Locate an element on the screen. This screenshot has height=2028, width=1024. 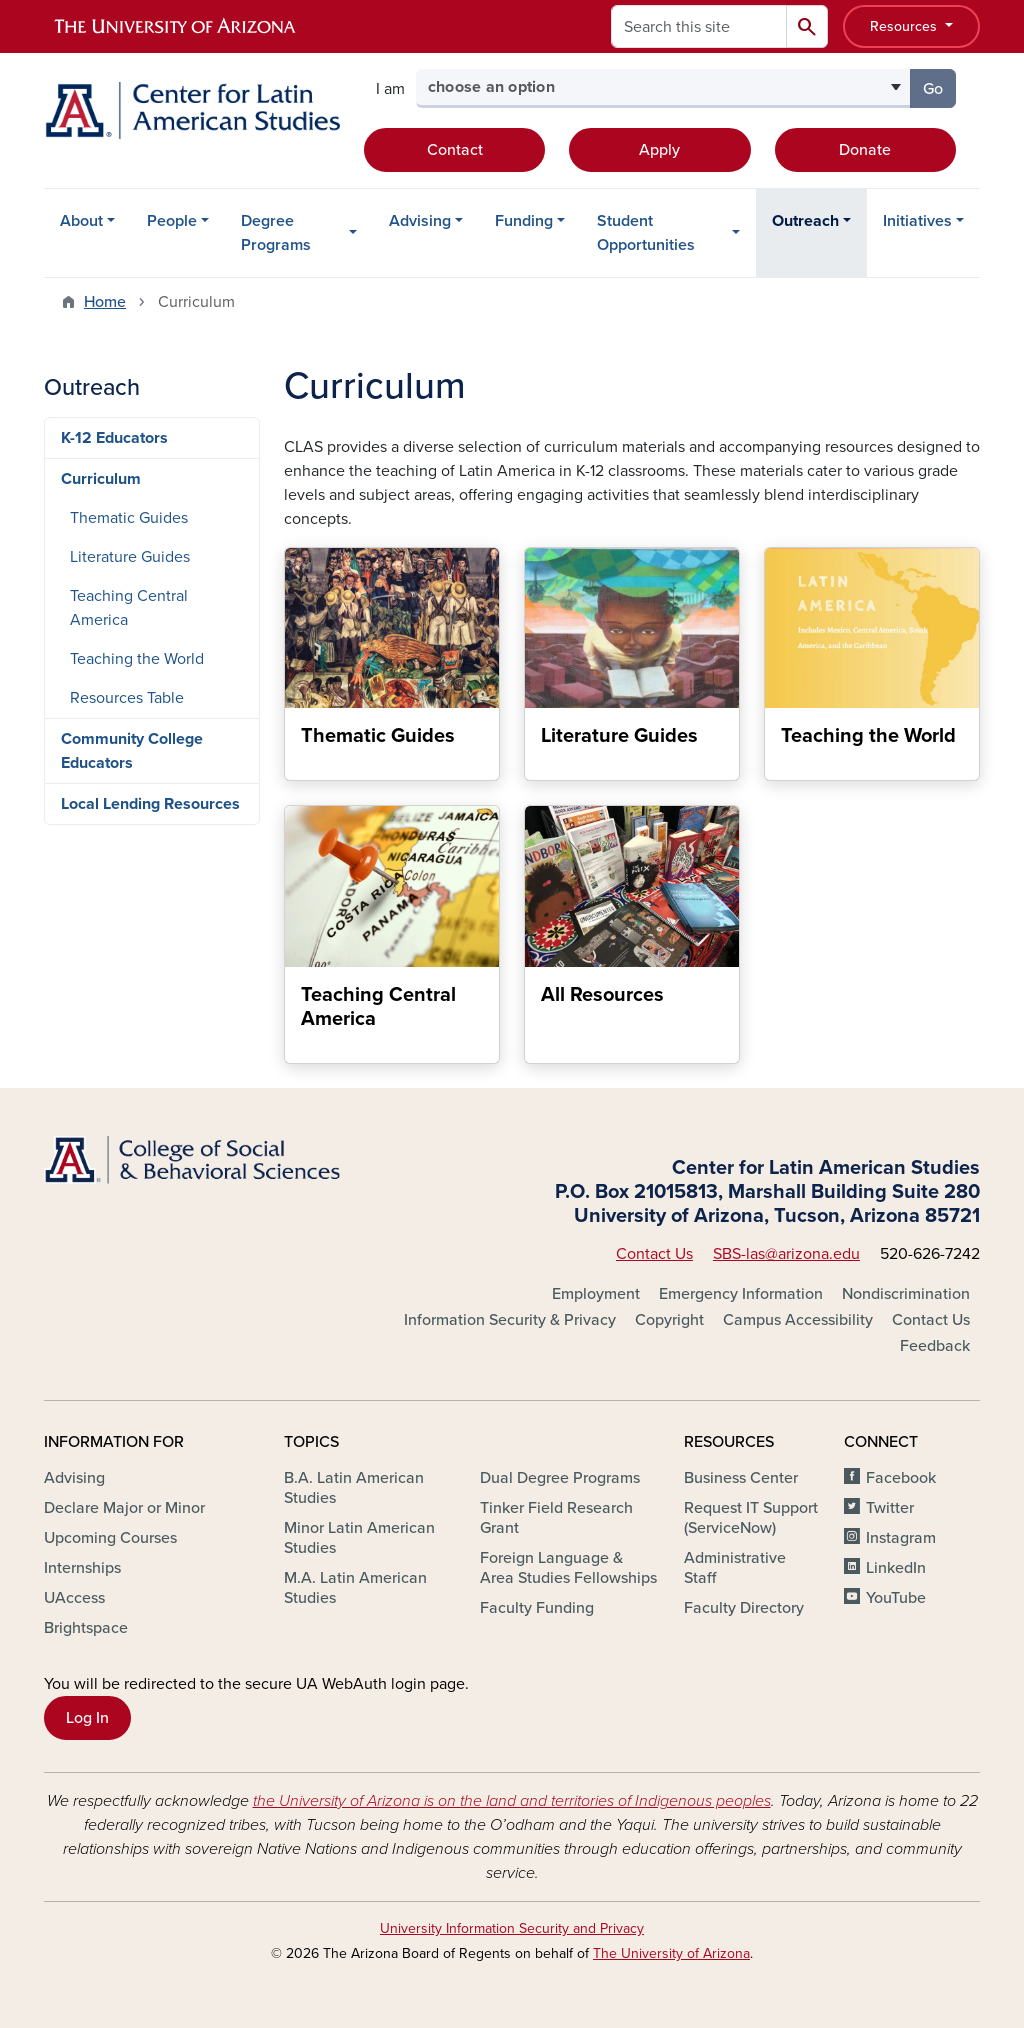
Faculty Directory is located at coordinates (744, 1608).